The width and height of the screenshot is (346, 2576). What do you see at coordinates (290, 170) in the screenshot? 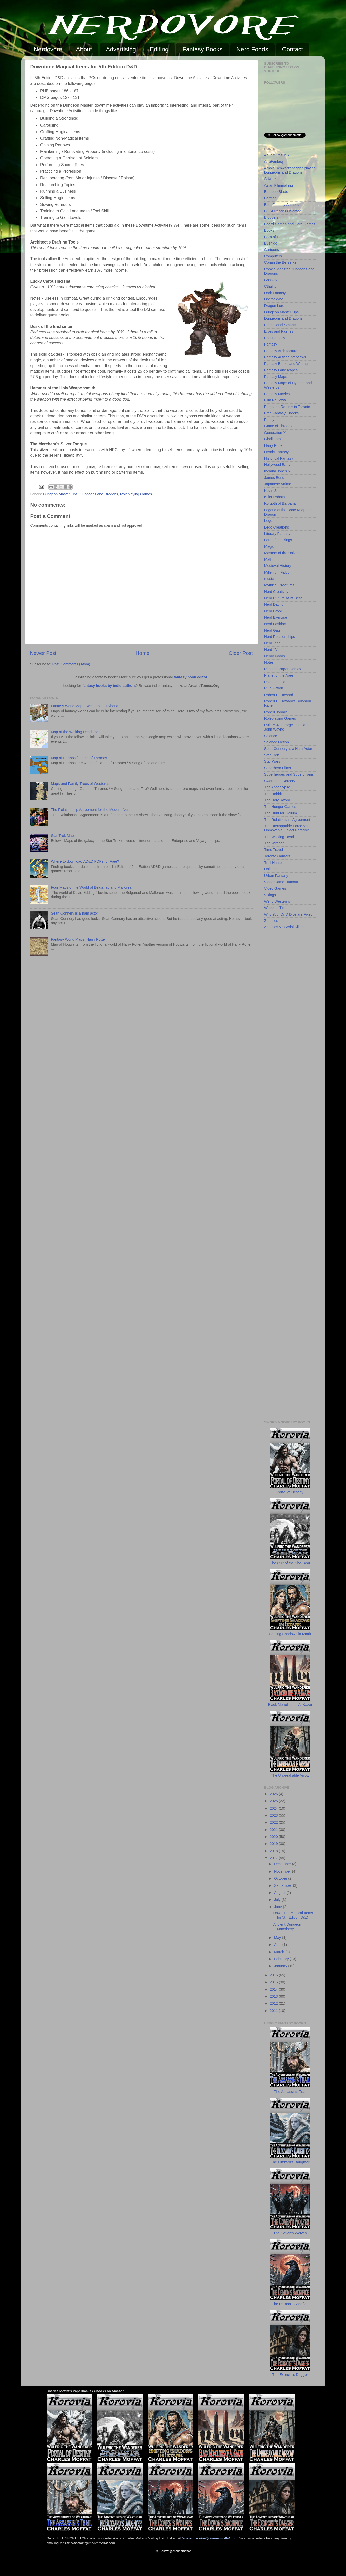
I see `Arnold Schwarzenegger playing Dungeons and Dragons` at bounding box center [290, 170].